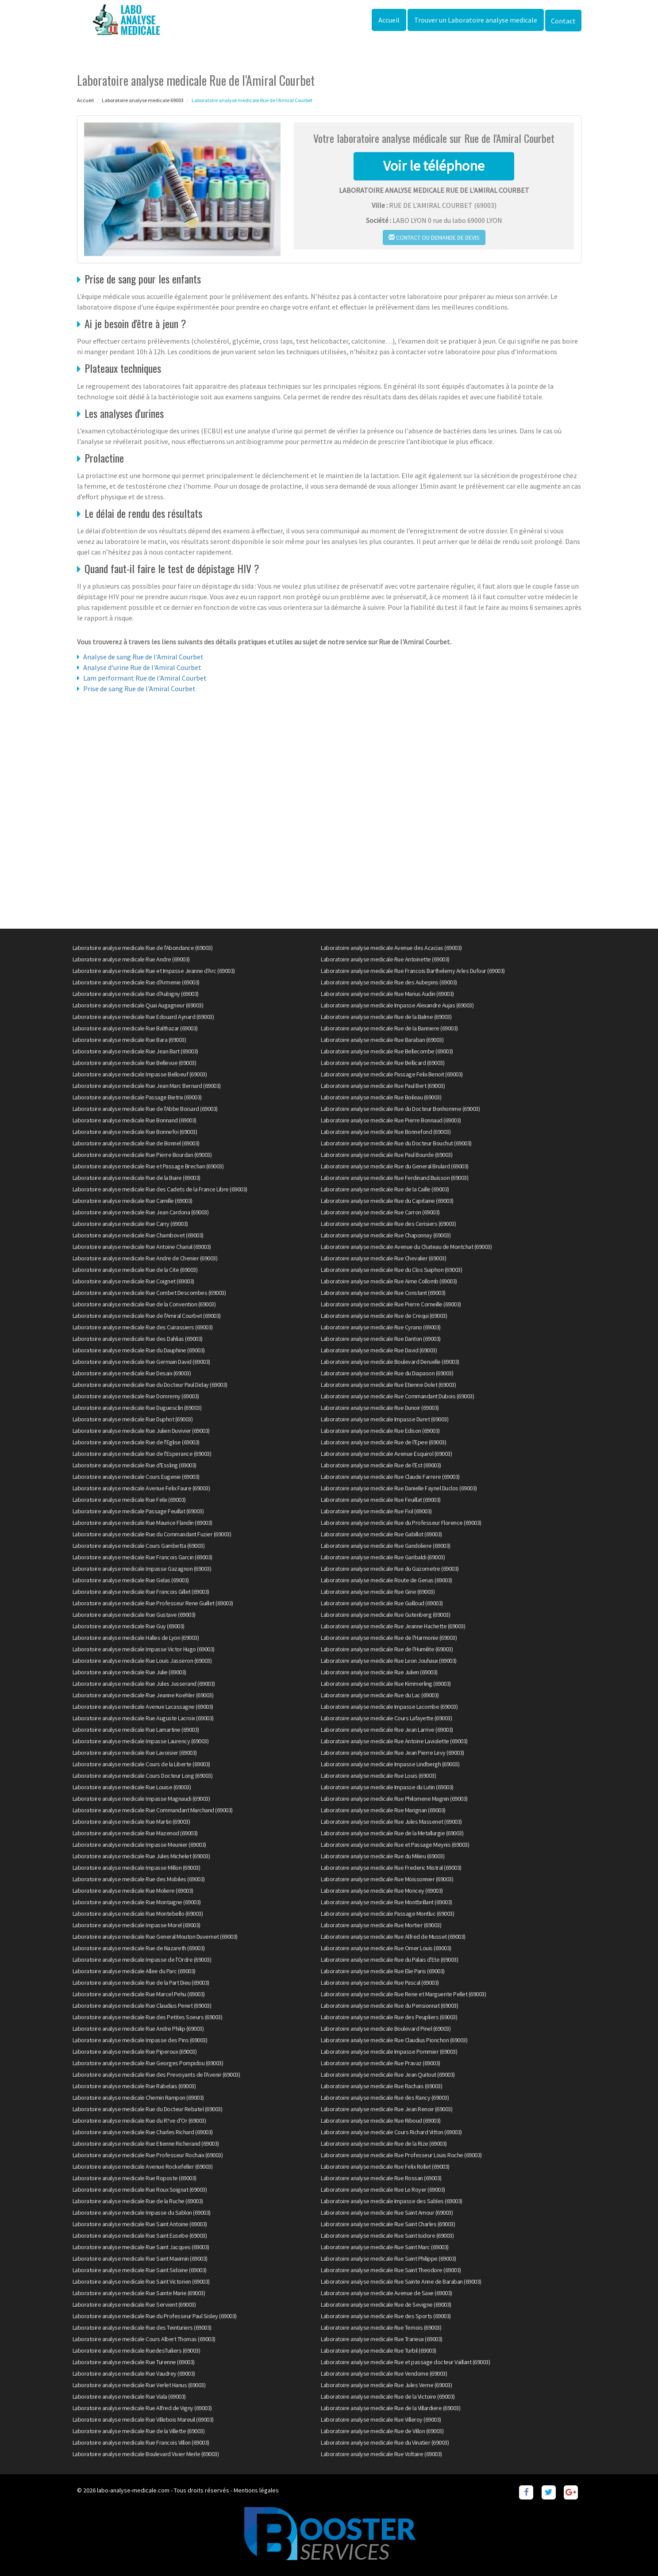  Describe the element at coordinates (143, 1327) in the screenshot. I see `Laboratoire analyse medicale Rue des Cuirassiers (69003)` at that location.